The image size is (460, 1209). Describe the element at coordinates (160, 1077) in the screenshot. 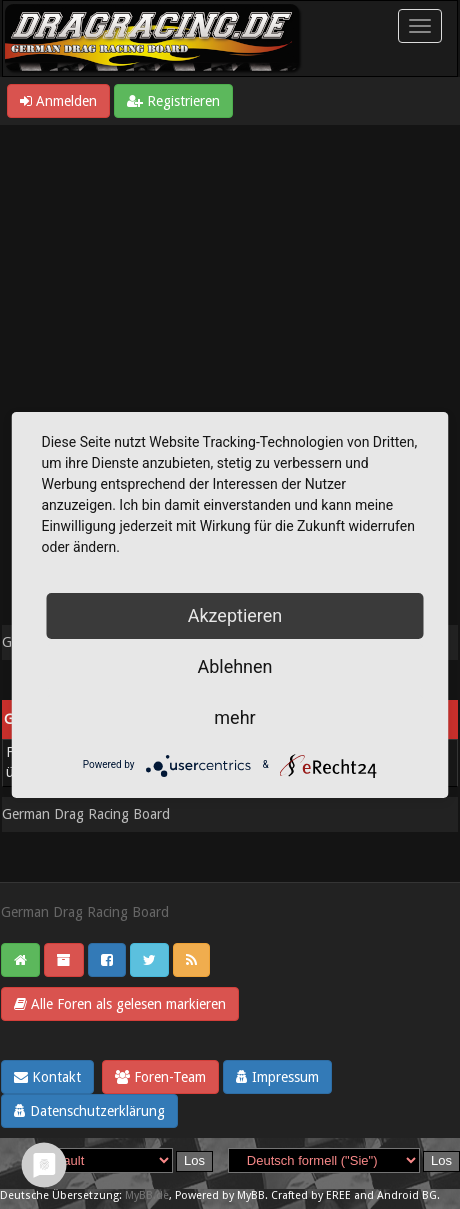

I see `Foren-Team` at that location.